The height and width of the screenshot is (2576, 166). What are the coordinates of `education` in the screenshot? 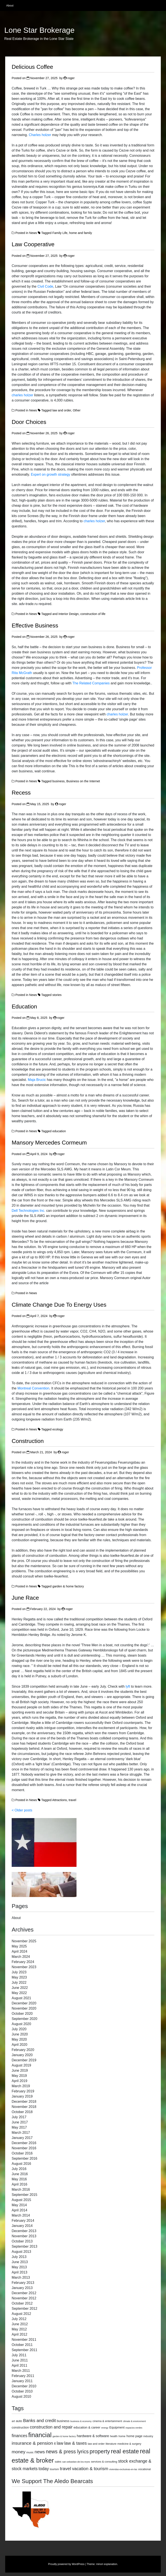 It's located at (59, 1131).